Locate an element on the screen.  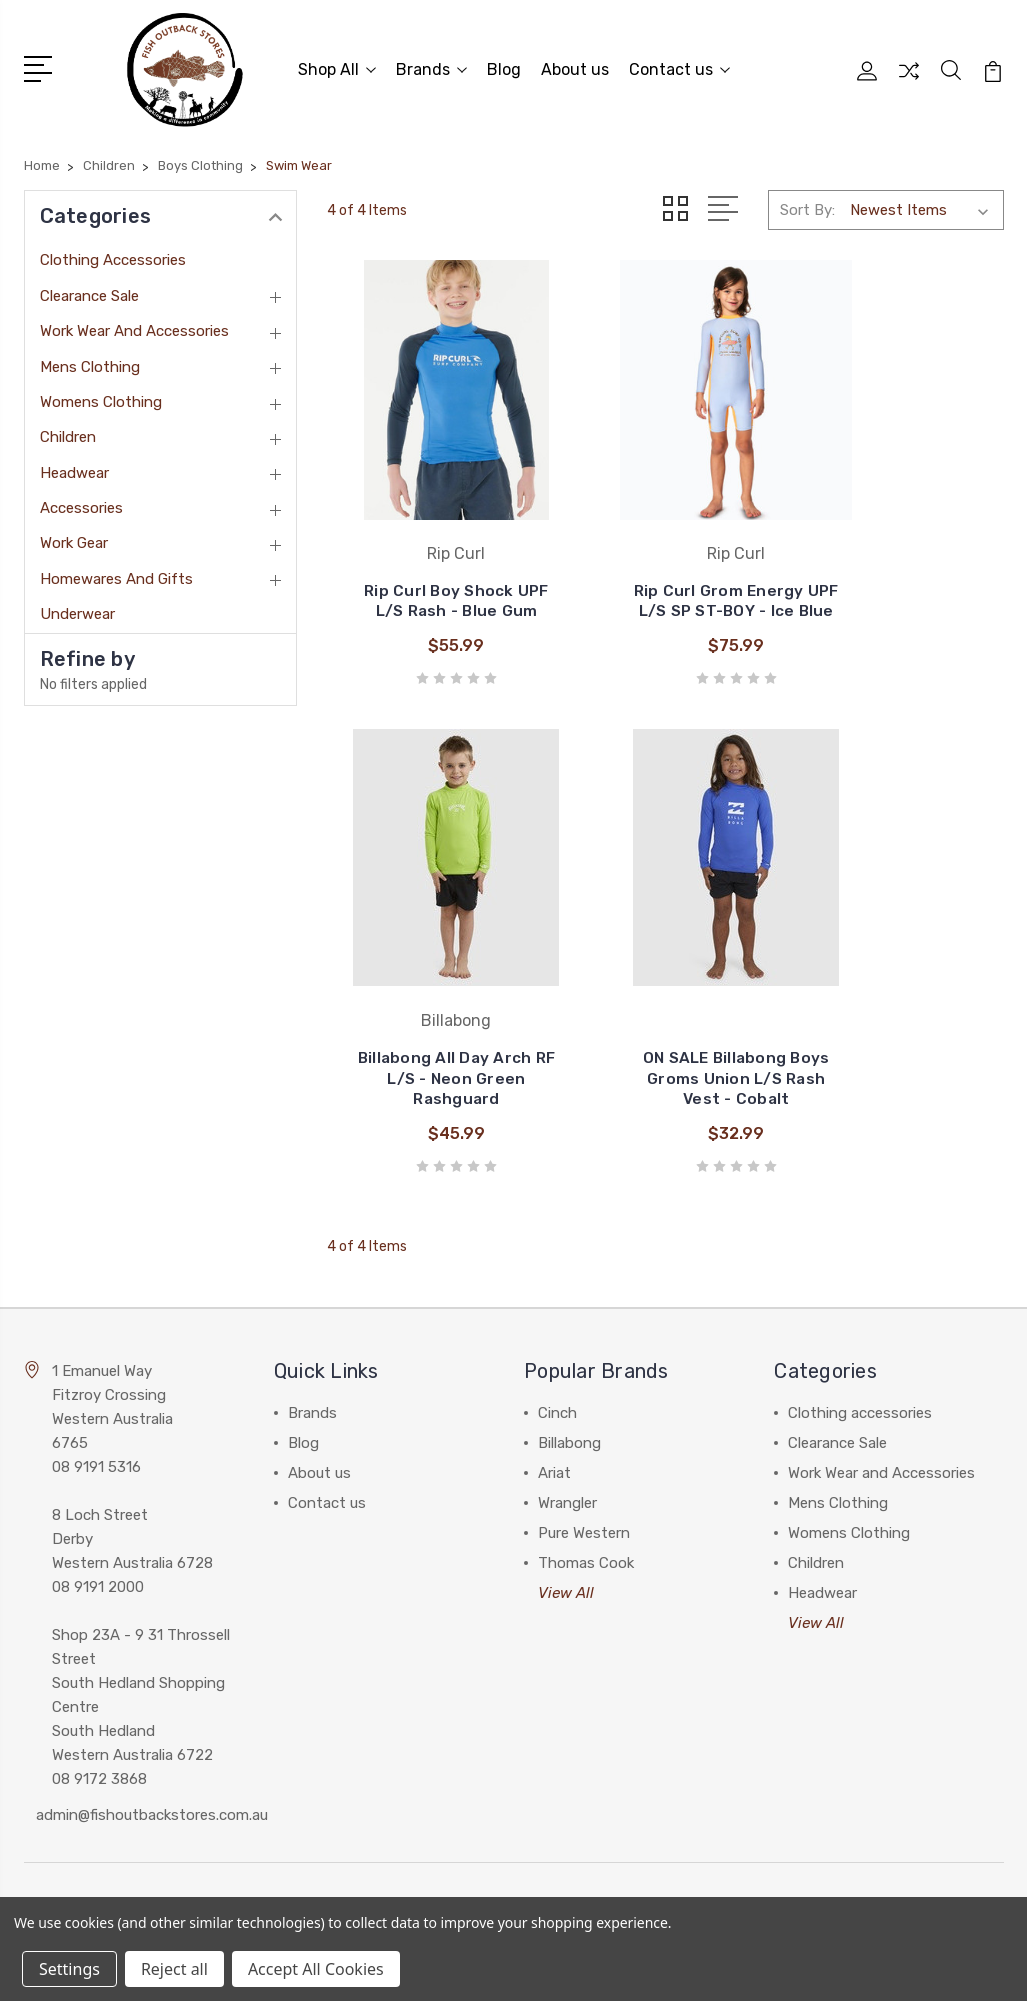
About us is located at coordinates (575, 66).